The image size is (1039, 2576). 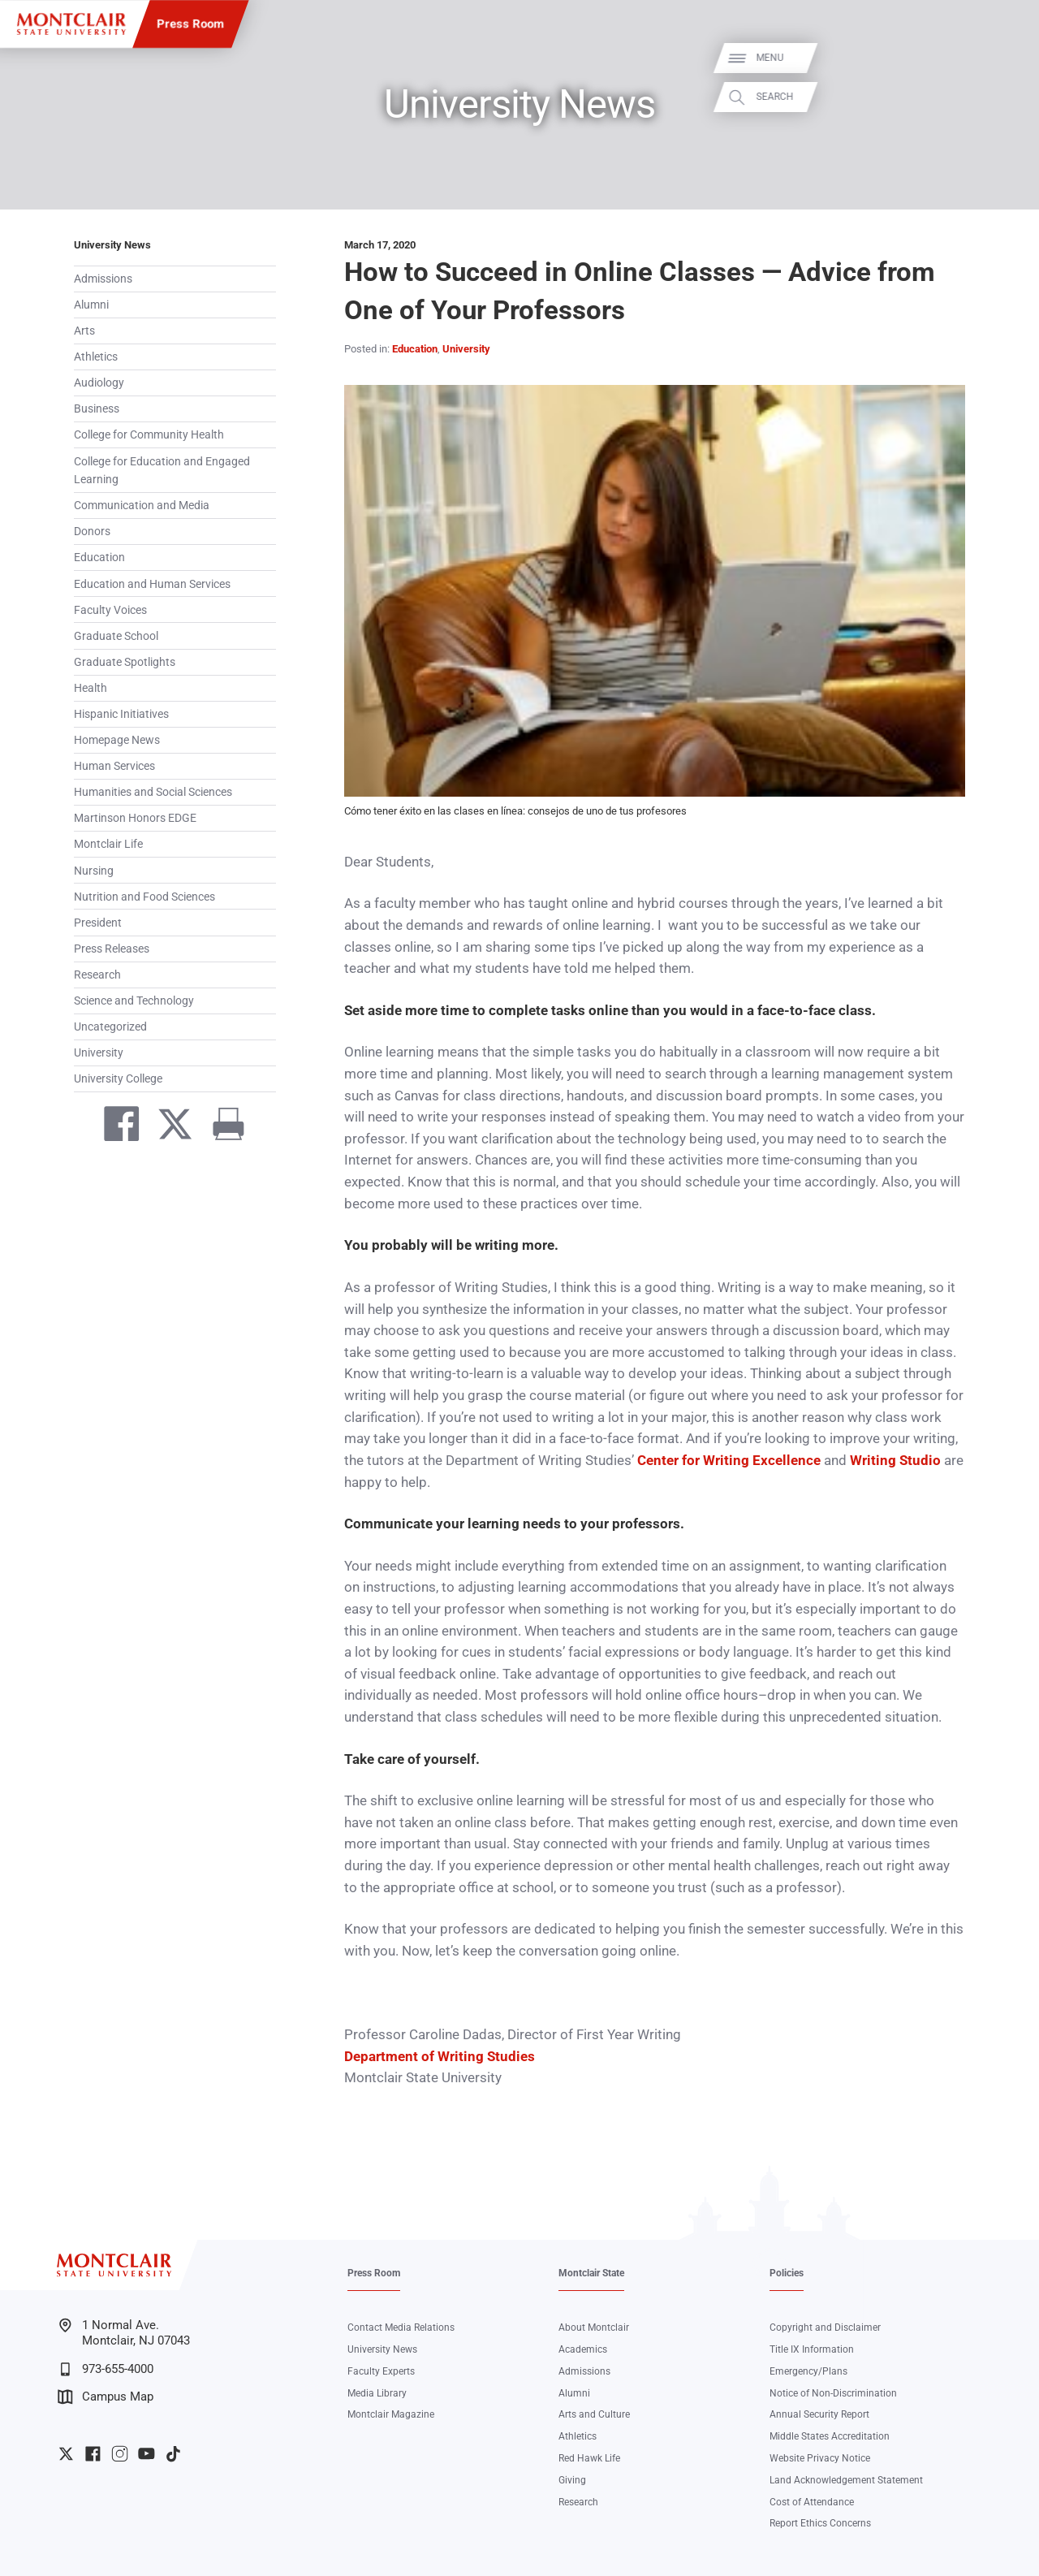 What do you see at coordinates (141, 505) in the screenshot?
I see `Communication and Media` at bounding box center [141, 505].